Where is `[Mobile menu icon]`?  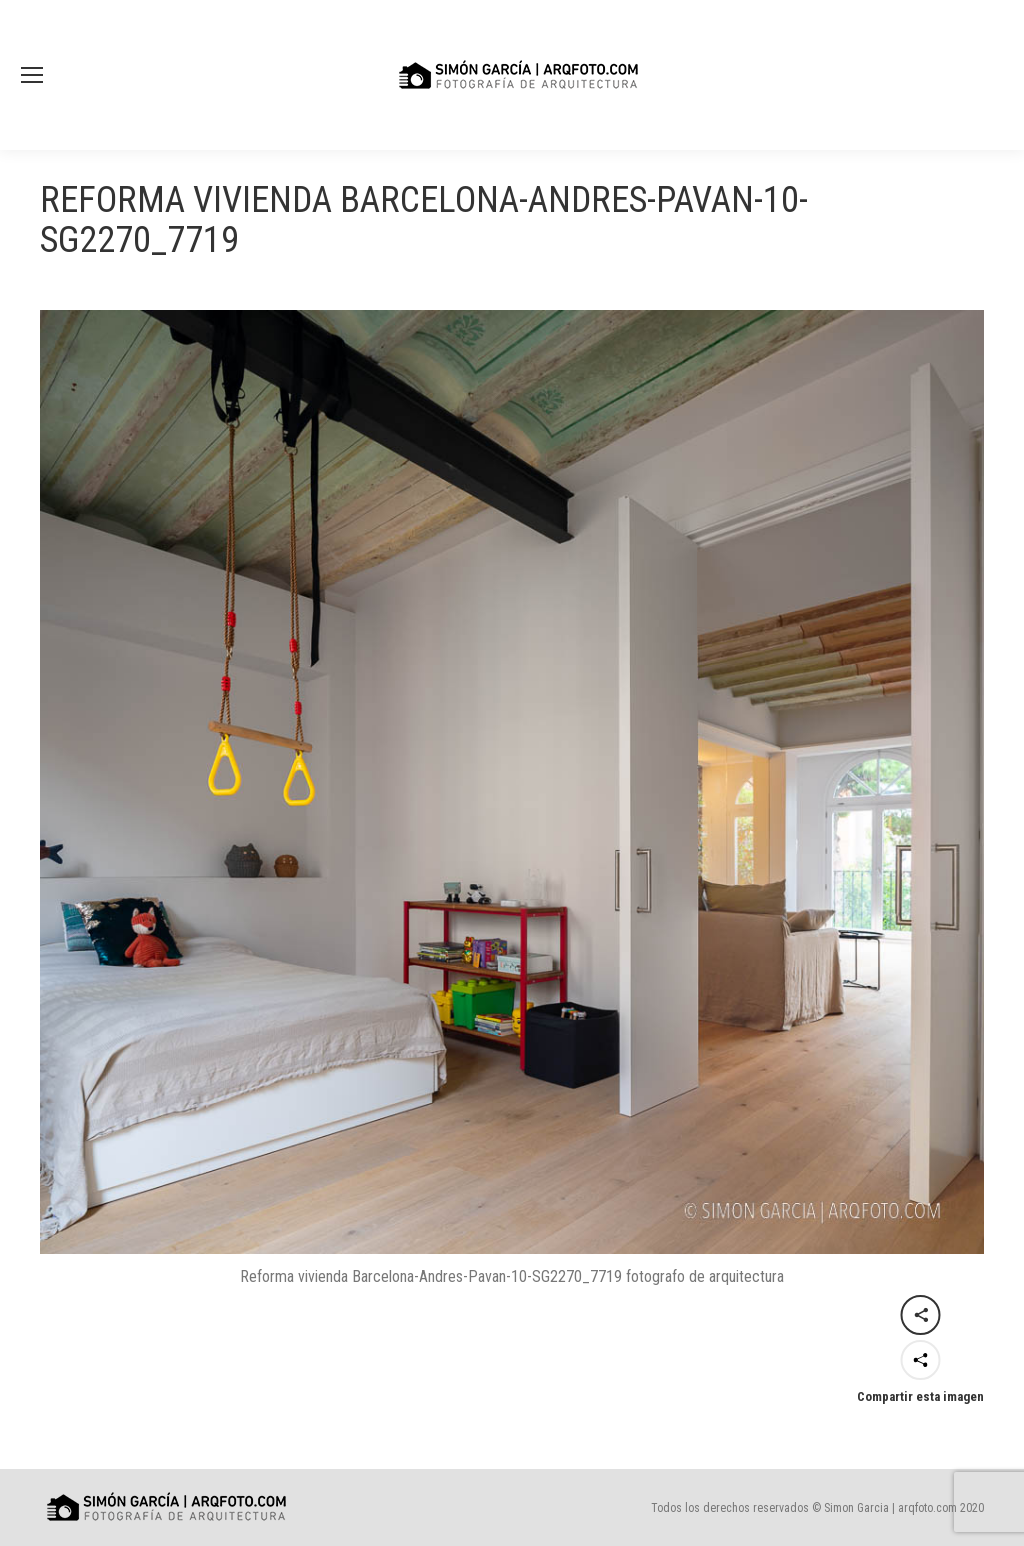 [Mobile menu icon] is located at coordinates (32, 75).